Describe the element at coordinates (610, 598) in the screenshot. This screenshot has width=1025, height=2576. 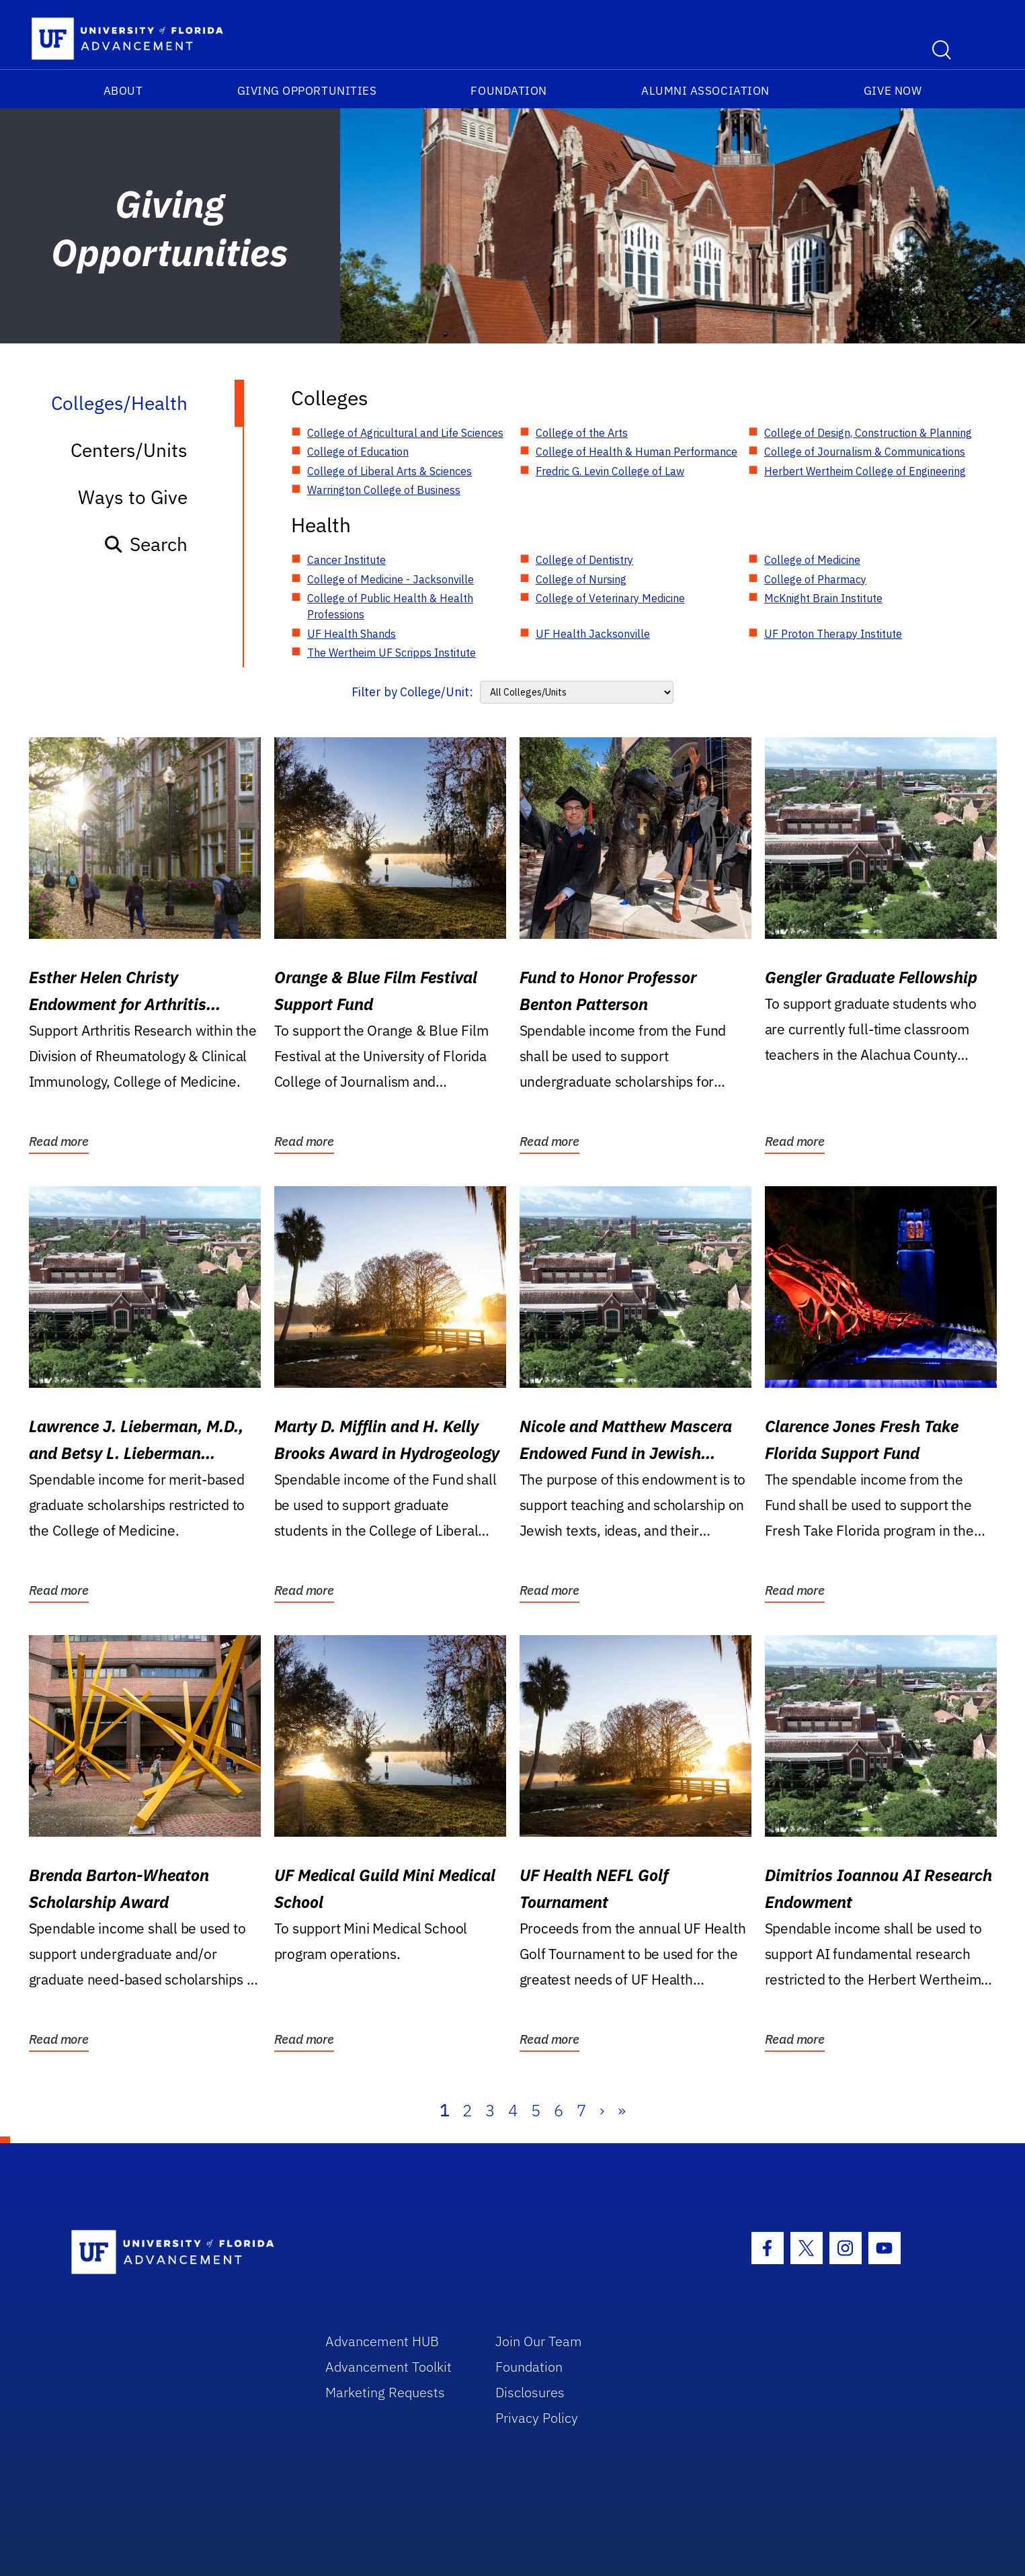
I see `College of Veterinary Medicine` at that location.